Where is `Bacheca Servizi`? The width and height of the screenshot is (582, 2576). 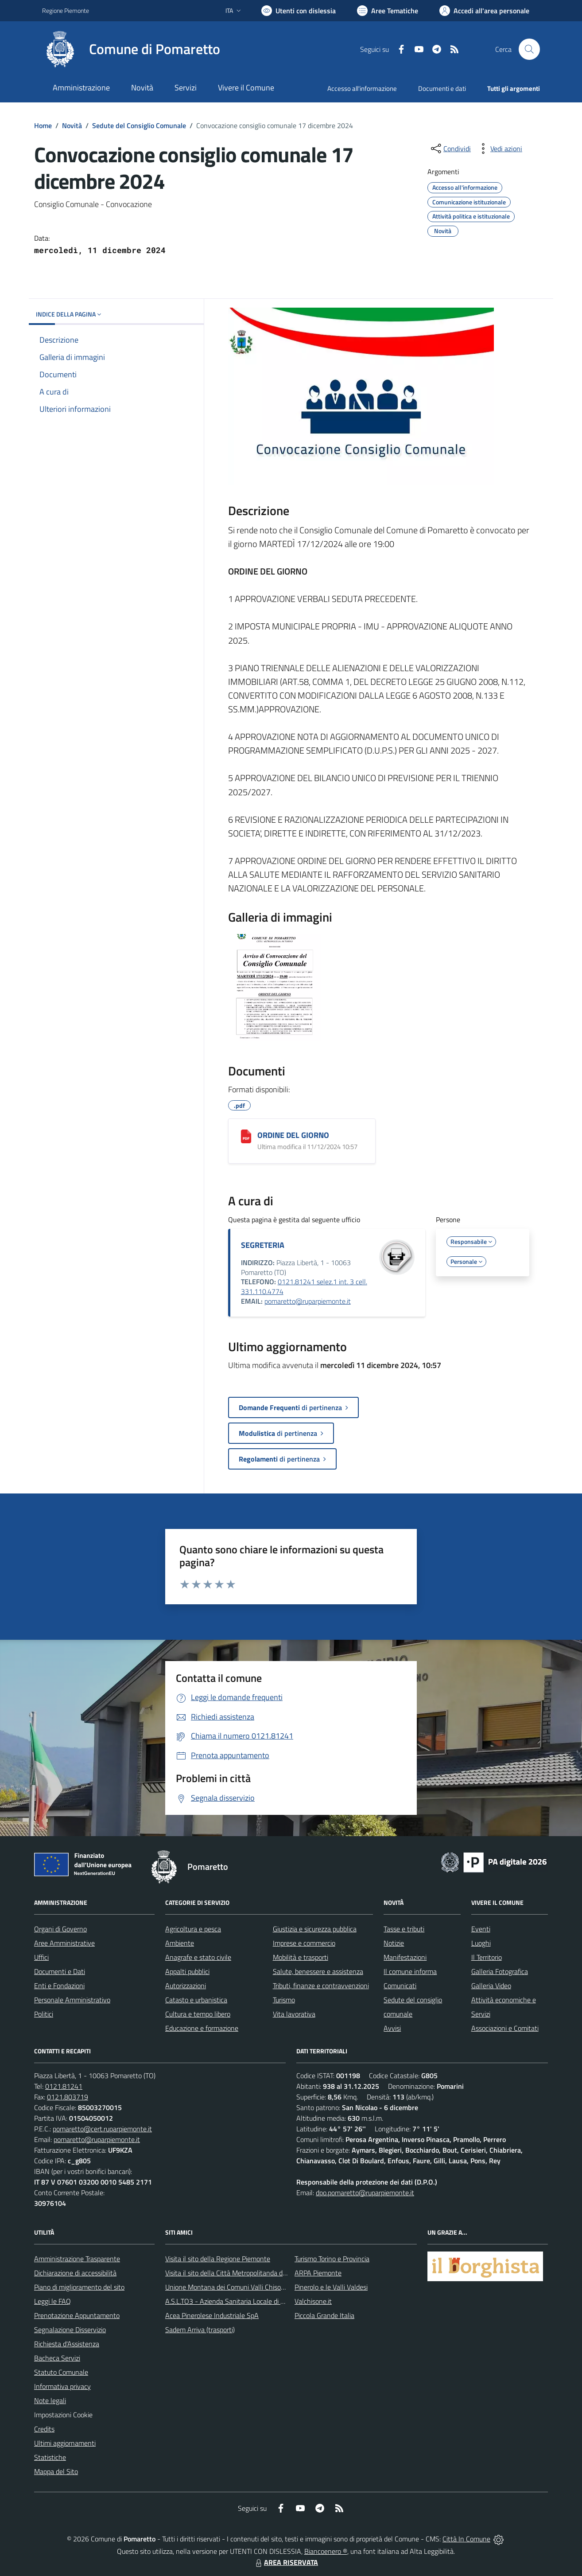
Bacheca Servizi is located at coordinates (57, 2358).